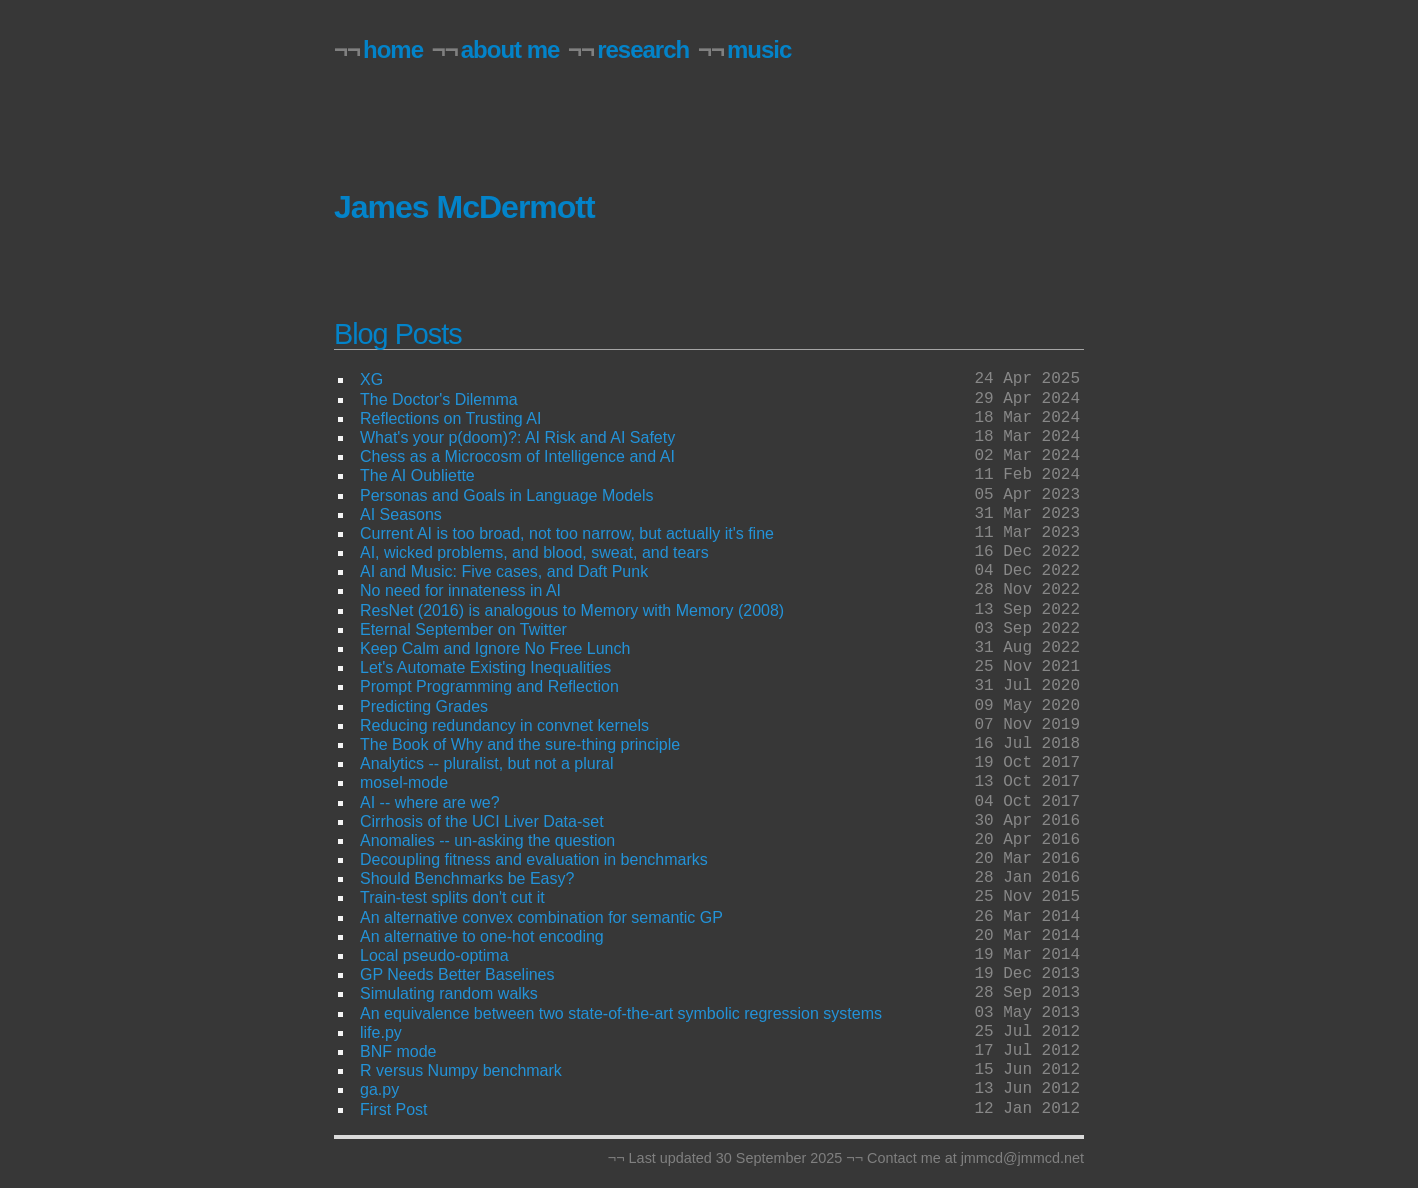 The image size is (1418, 1188). I want to click on Predicting Grades, so click(424, 706).